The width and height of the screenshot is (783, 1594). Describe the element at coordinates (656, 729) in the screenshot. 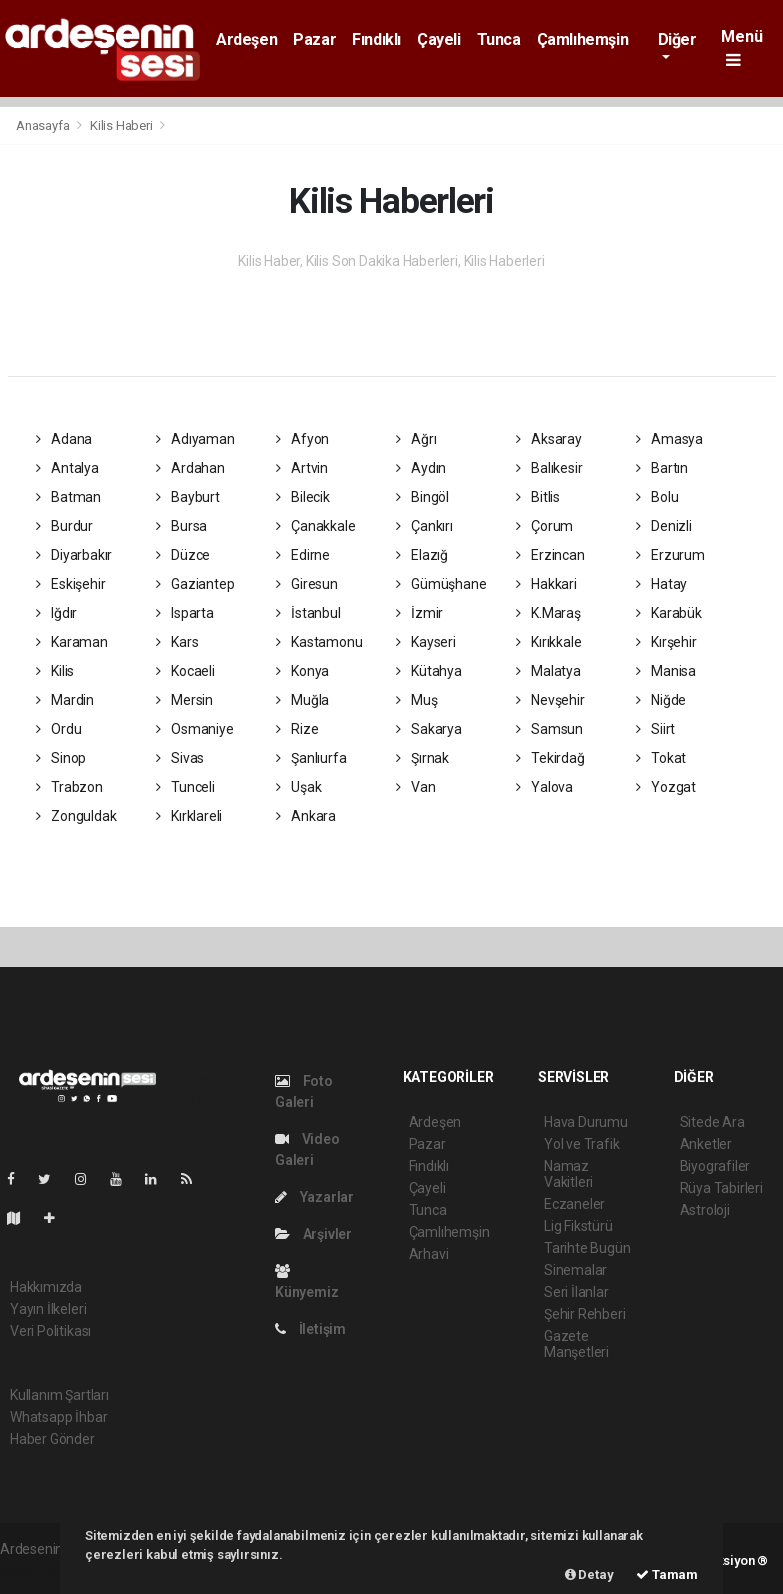

I see `Siirt` at that location.